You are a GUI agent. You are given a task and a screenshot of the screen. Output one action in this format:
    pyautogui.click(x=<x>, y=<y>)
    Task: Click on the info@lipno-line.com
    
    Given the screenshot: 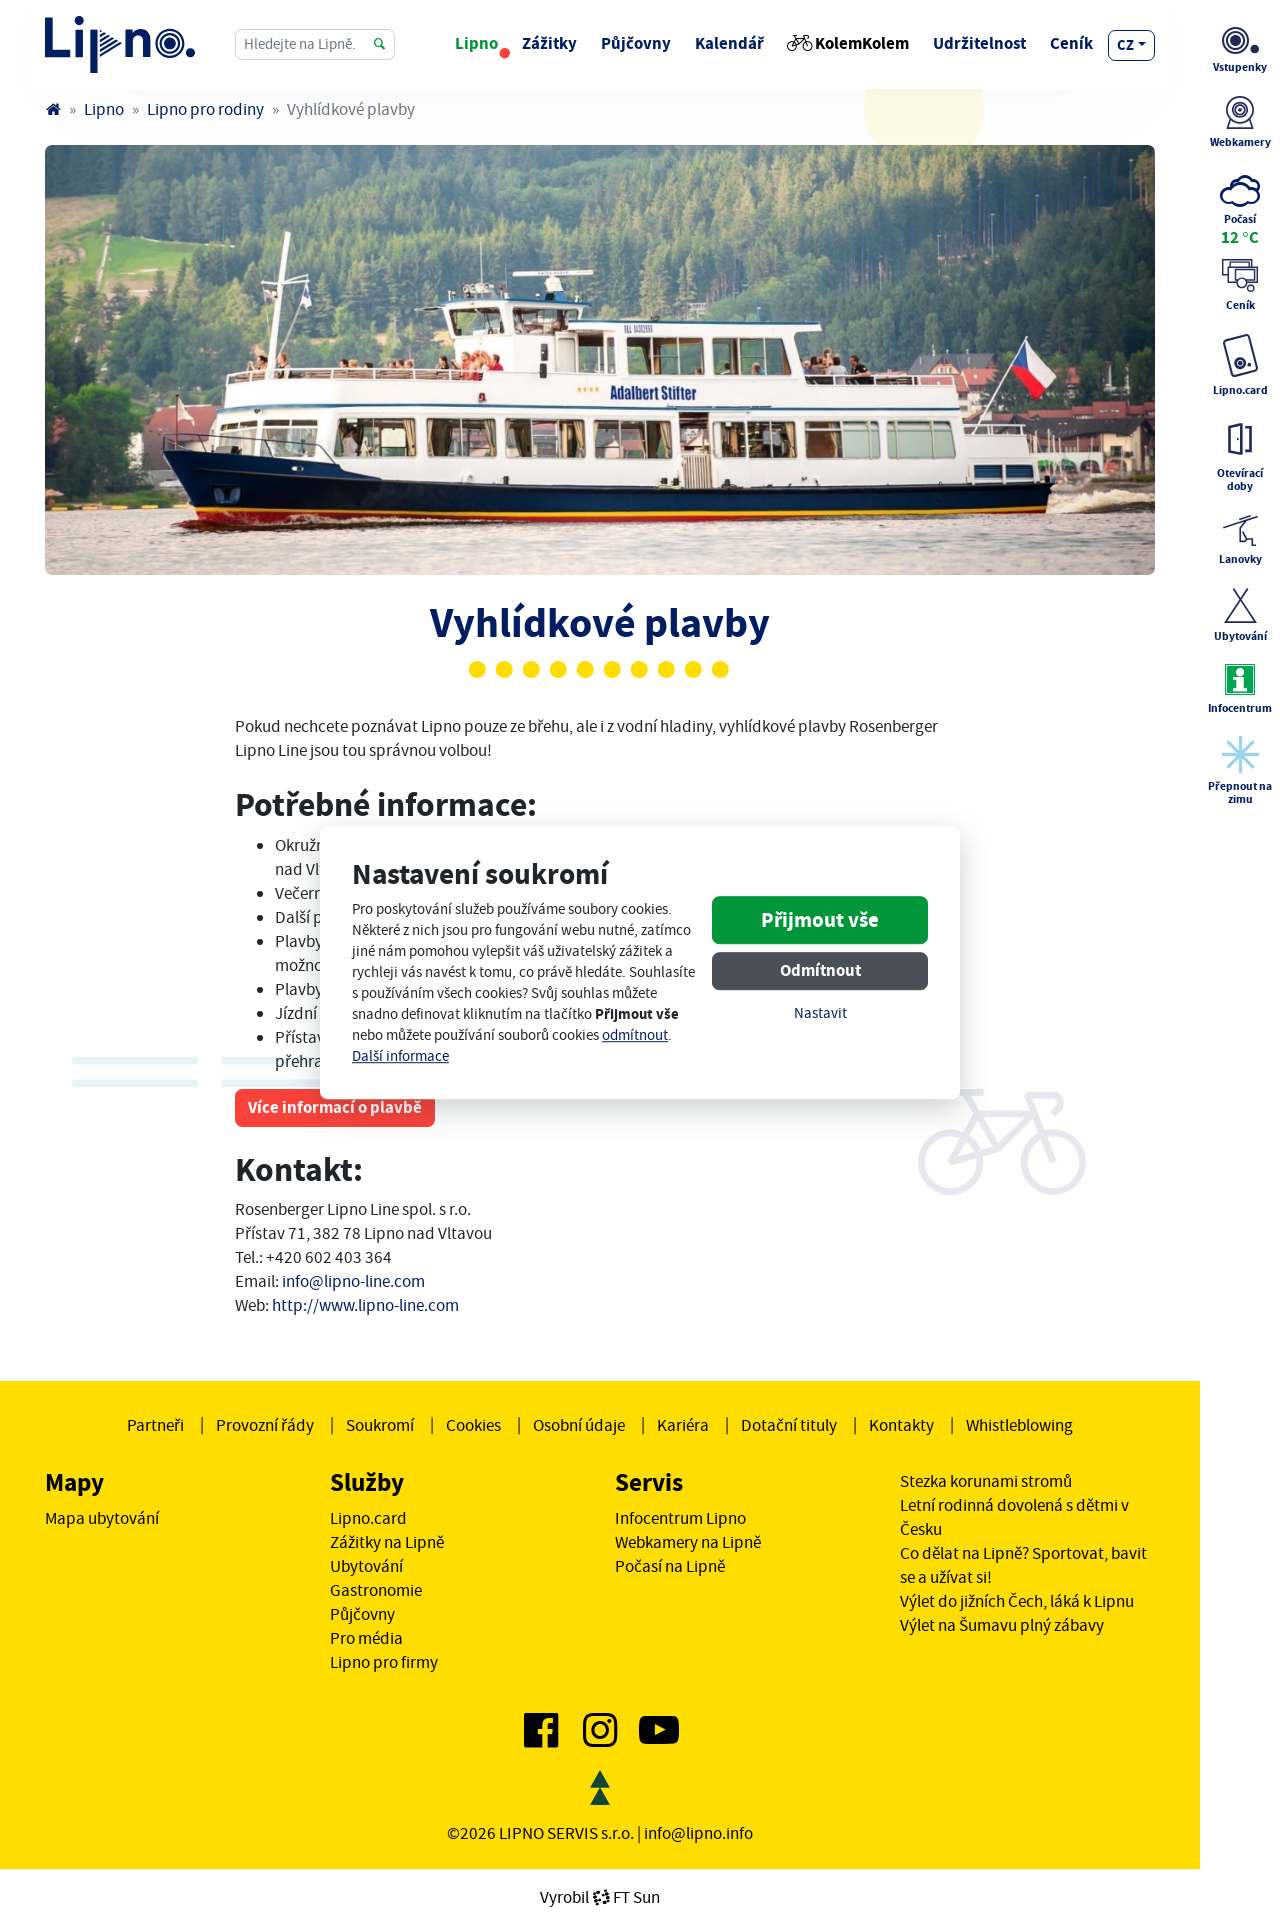 What is the action you would take?
    pyautogui.click(x=353, y=1281)
    